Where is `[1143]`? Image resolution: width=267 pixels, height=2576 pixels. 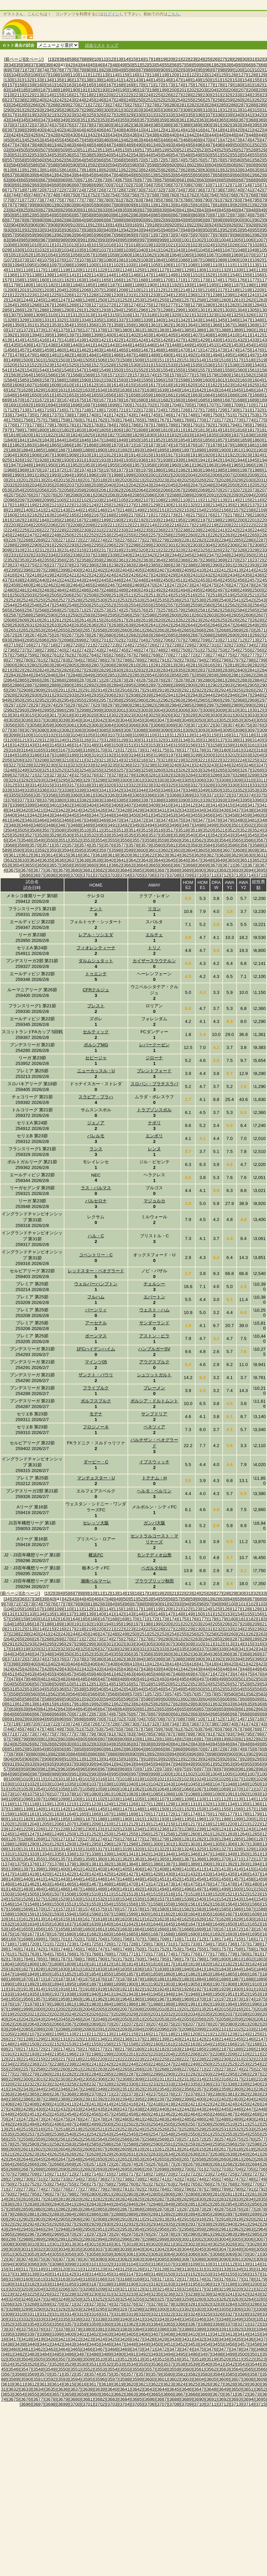
[1143] is located at coordinates (96, 274).